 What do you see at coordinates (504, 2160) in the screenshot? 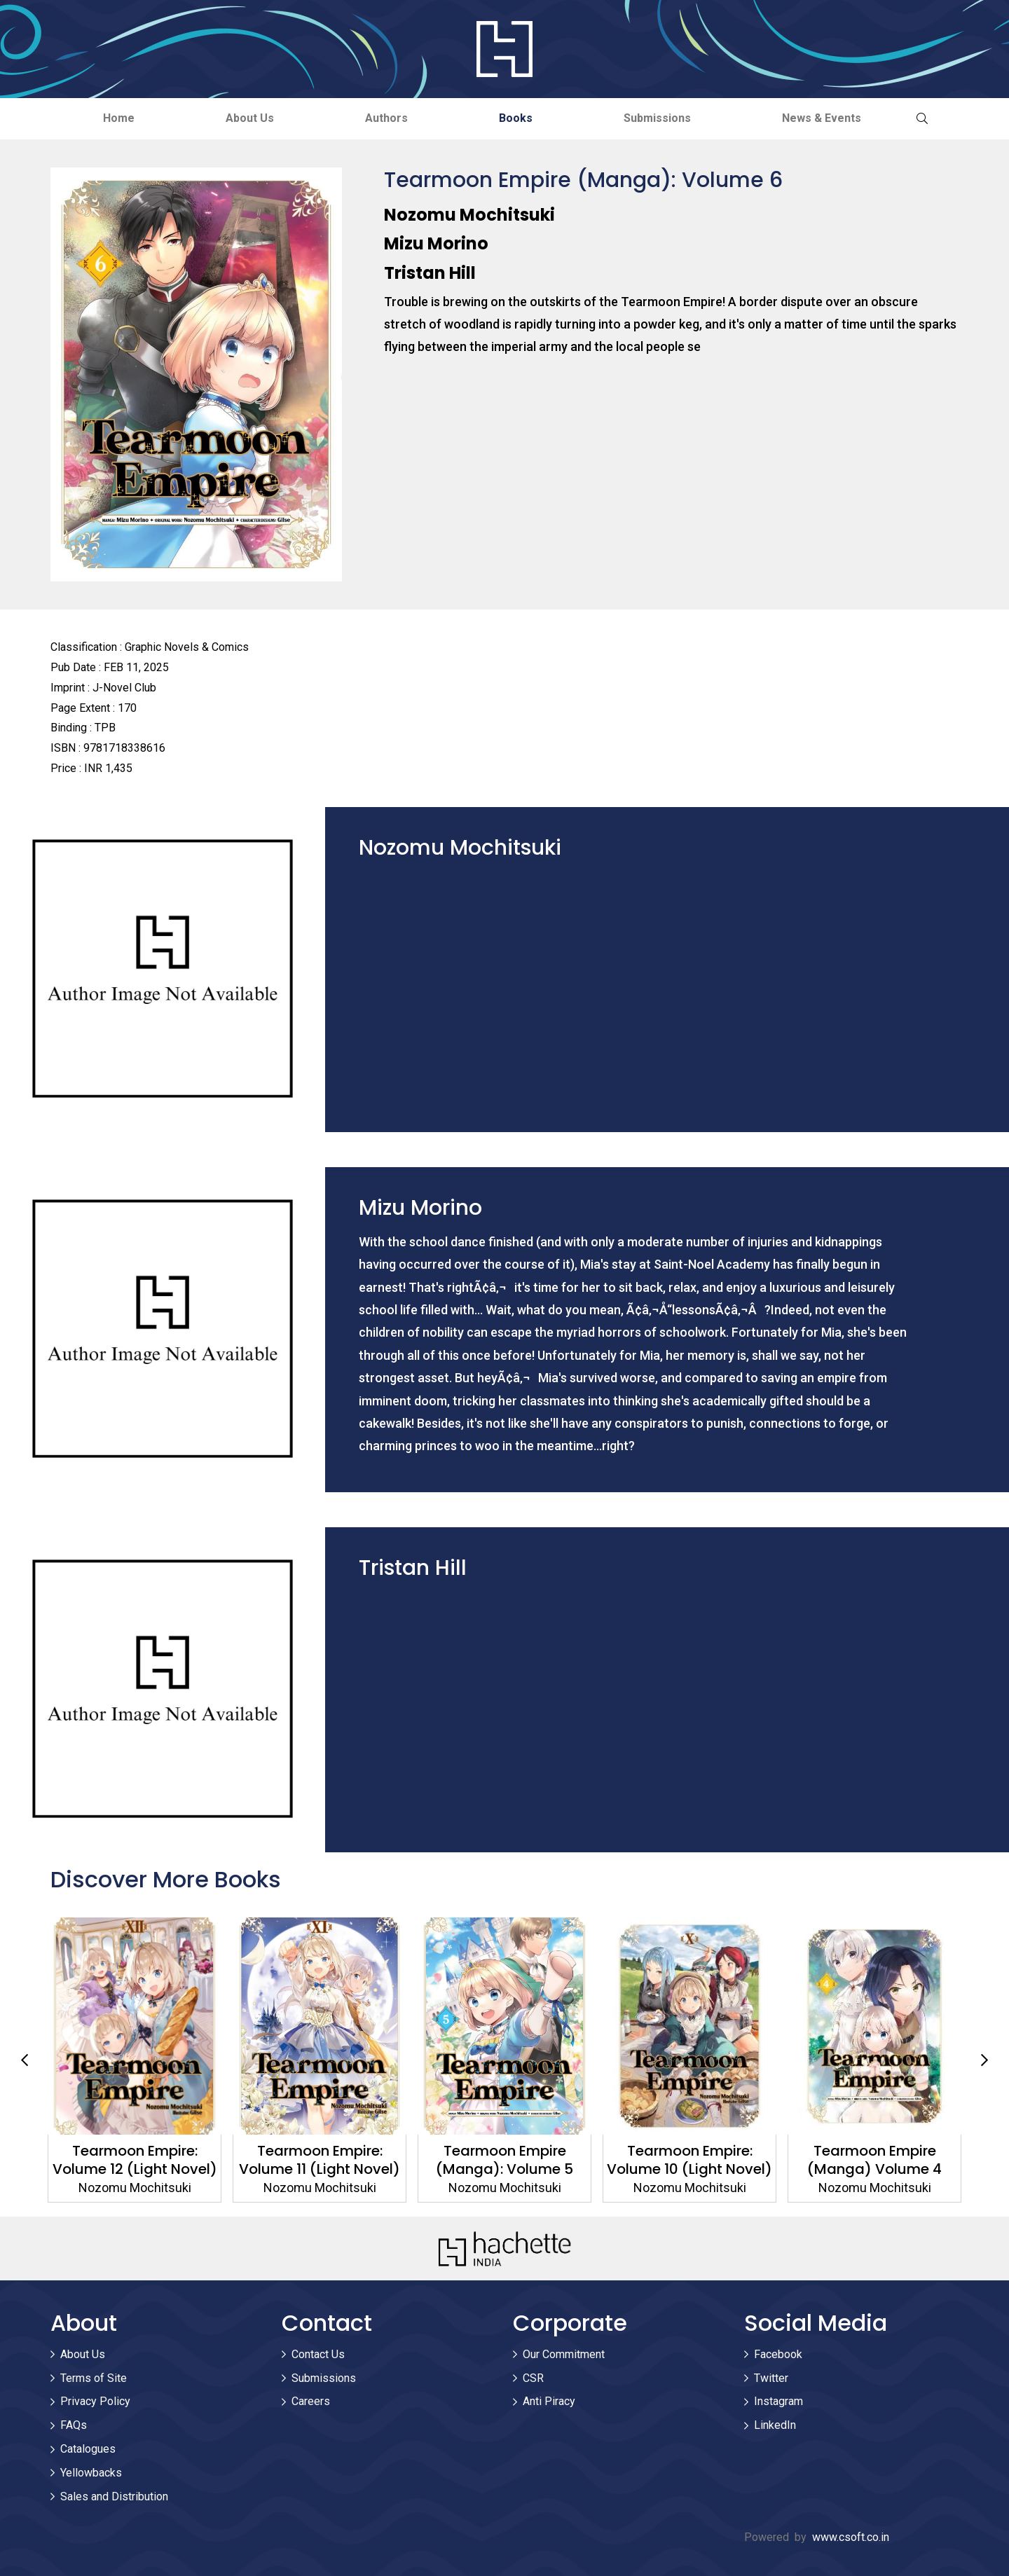
I see `Tearmoon Empire (Manga): Volume 5` at bounding box center [504, 2160].